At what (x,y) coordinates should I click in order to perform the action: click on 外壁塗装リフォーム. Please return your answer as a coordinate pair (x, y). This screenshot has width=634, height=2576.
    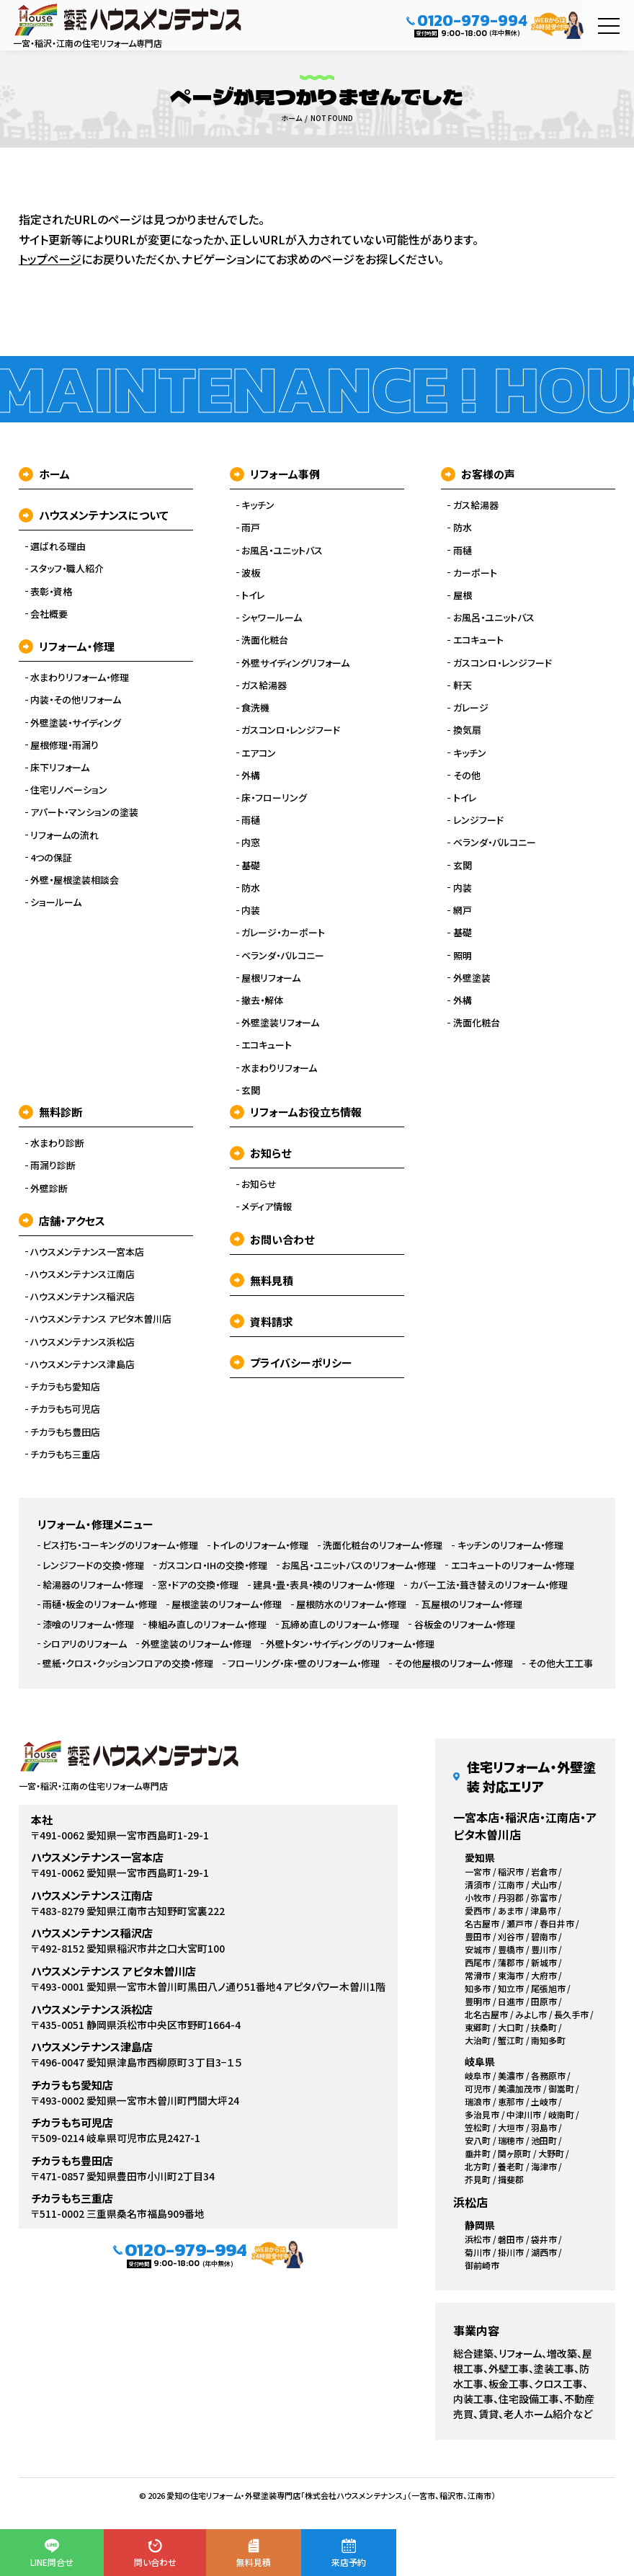
    Looking at the image, I should click on (280, 1022).